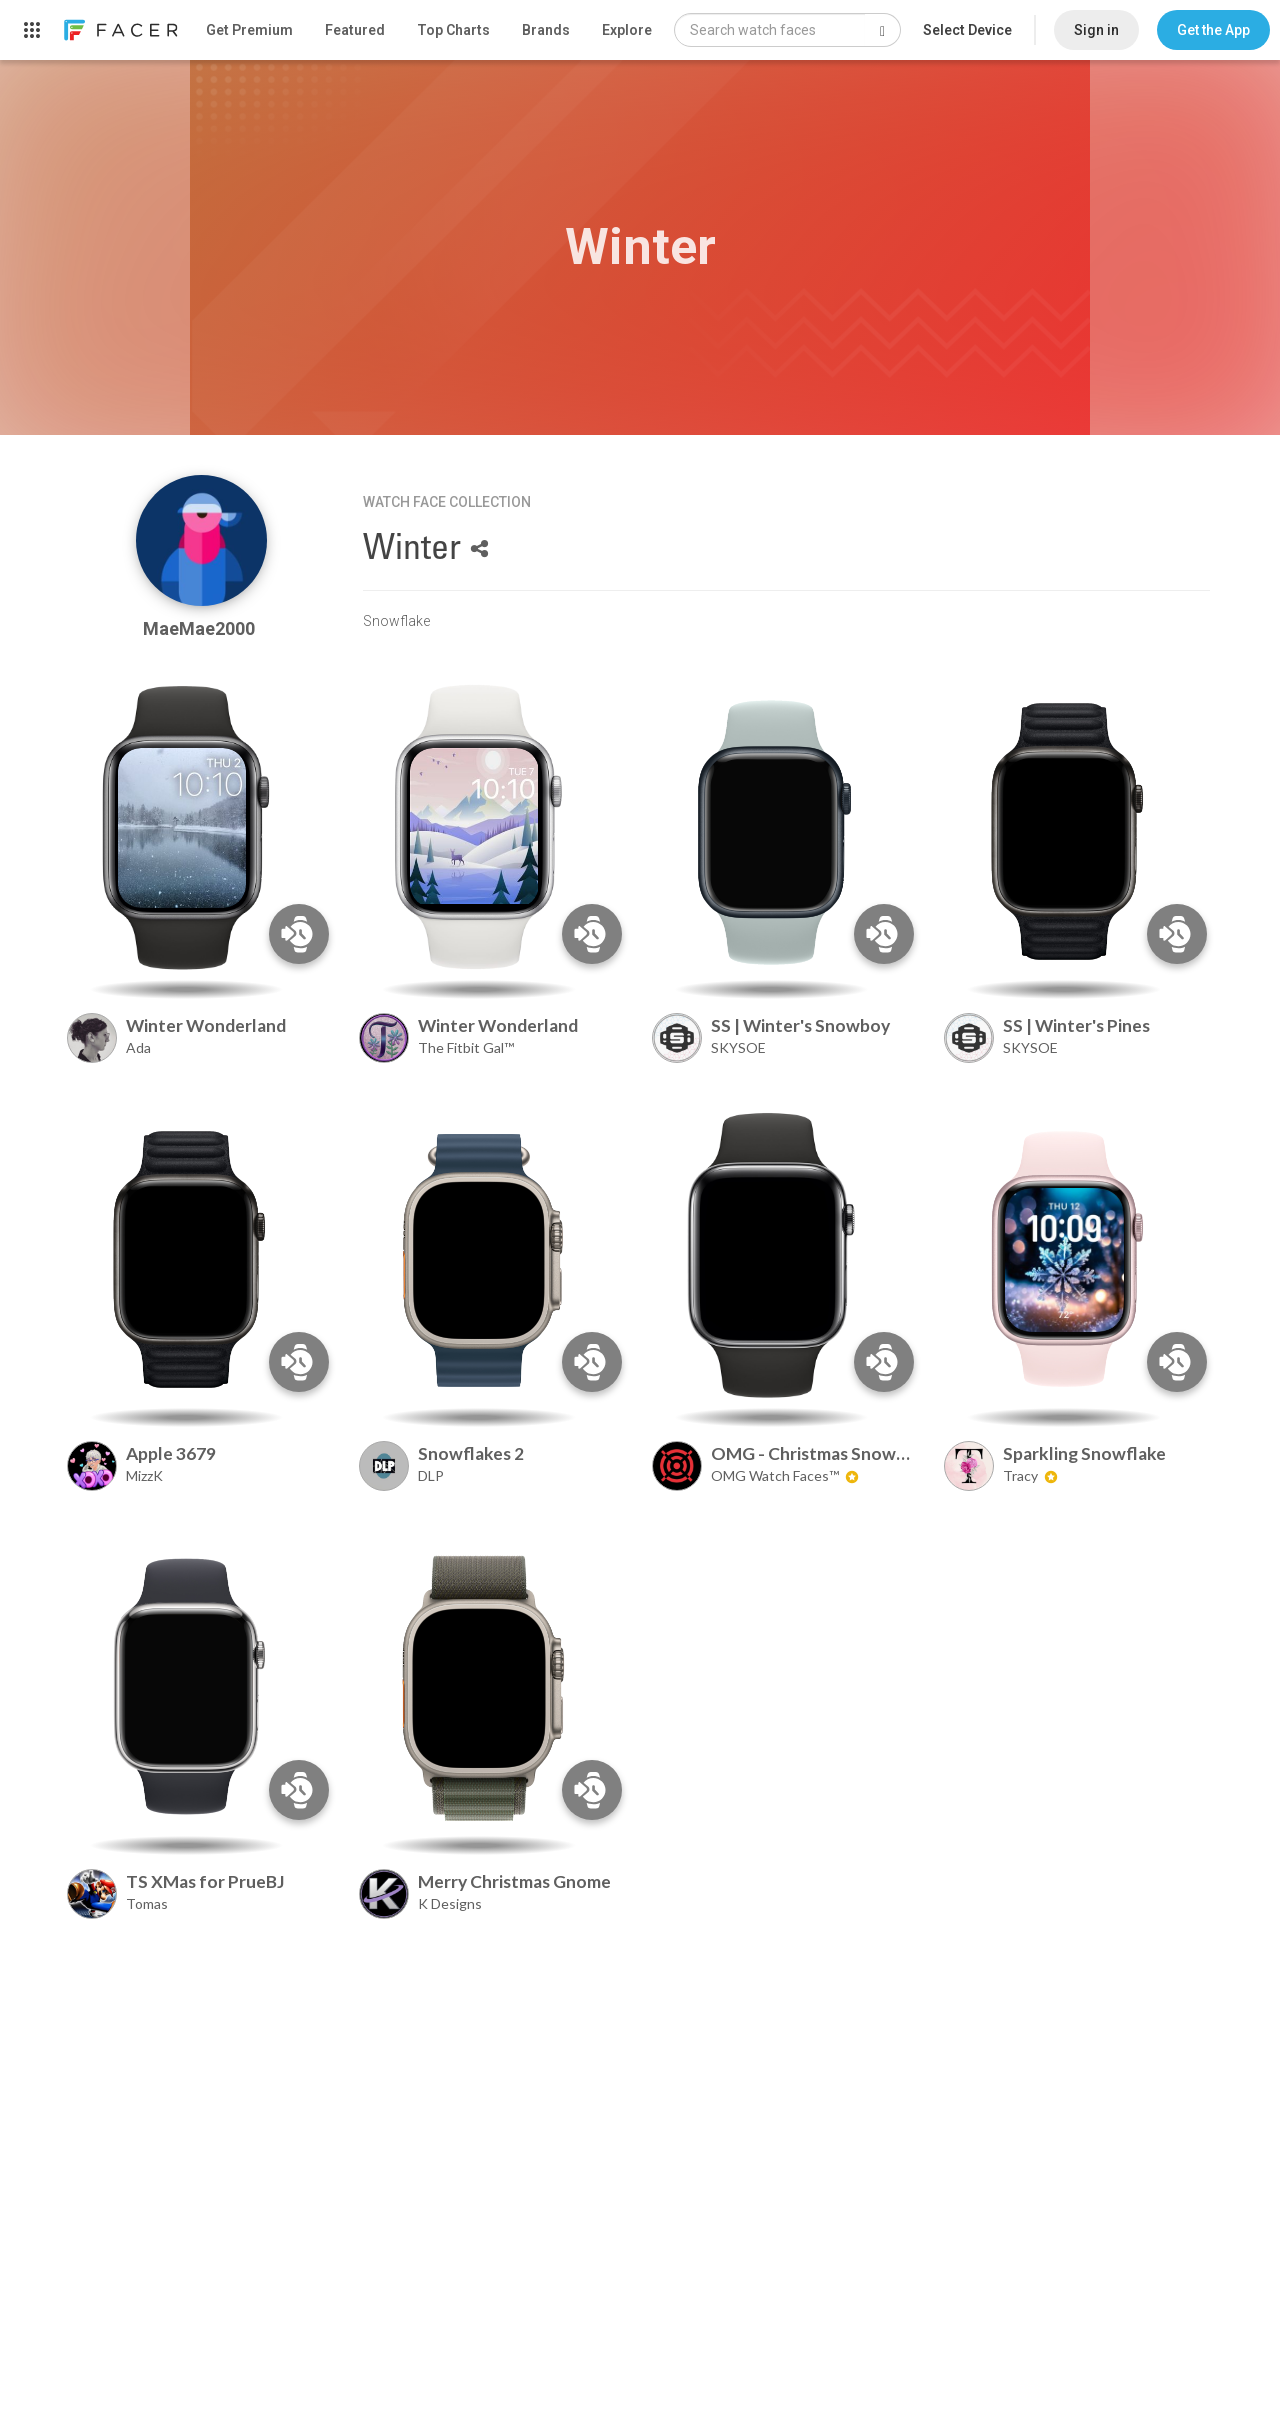  Describe the element at coordinates (1213, 30) in the screenshot. I see `[button]` at that location.